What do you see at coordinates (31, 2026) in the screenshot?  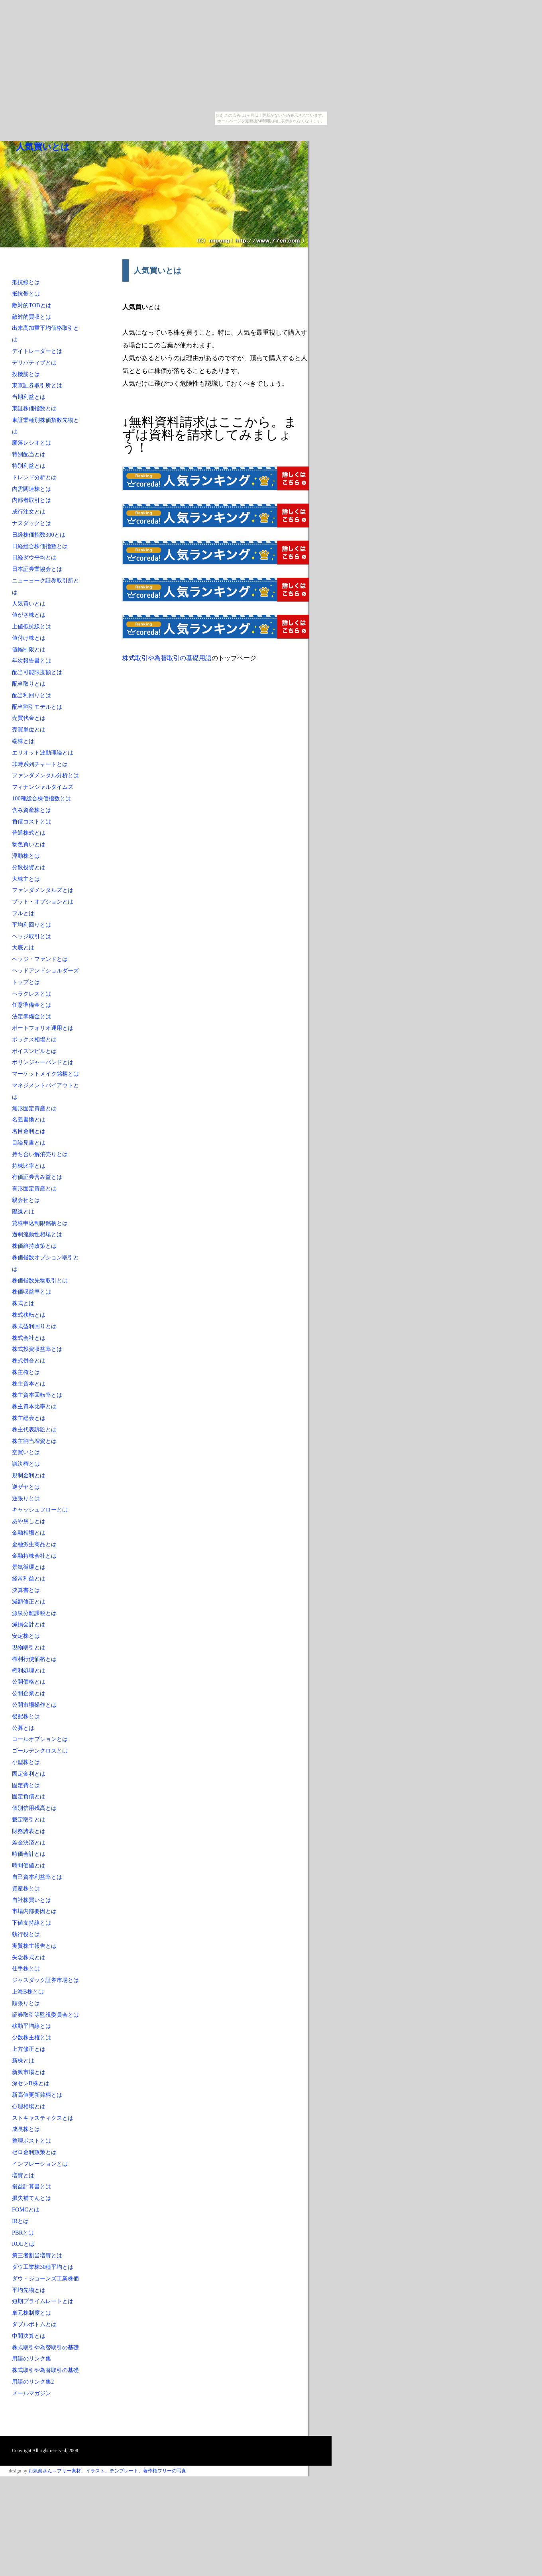 I see `移動平均線とは` at bounding box center [31, 2026].